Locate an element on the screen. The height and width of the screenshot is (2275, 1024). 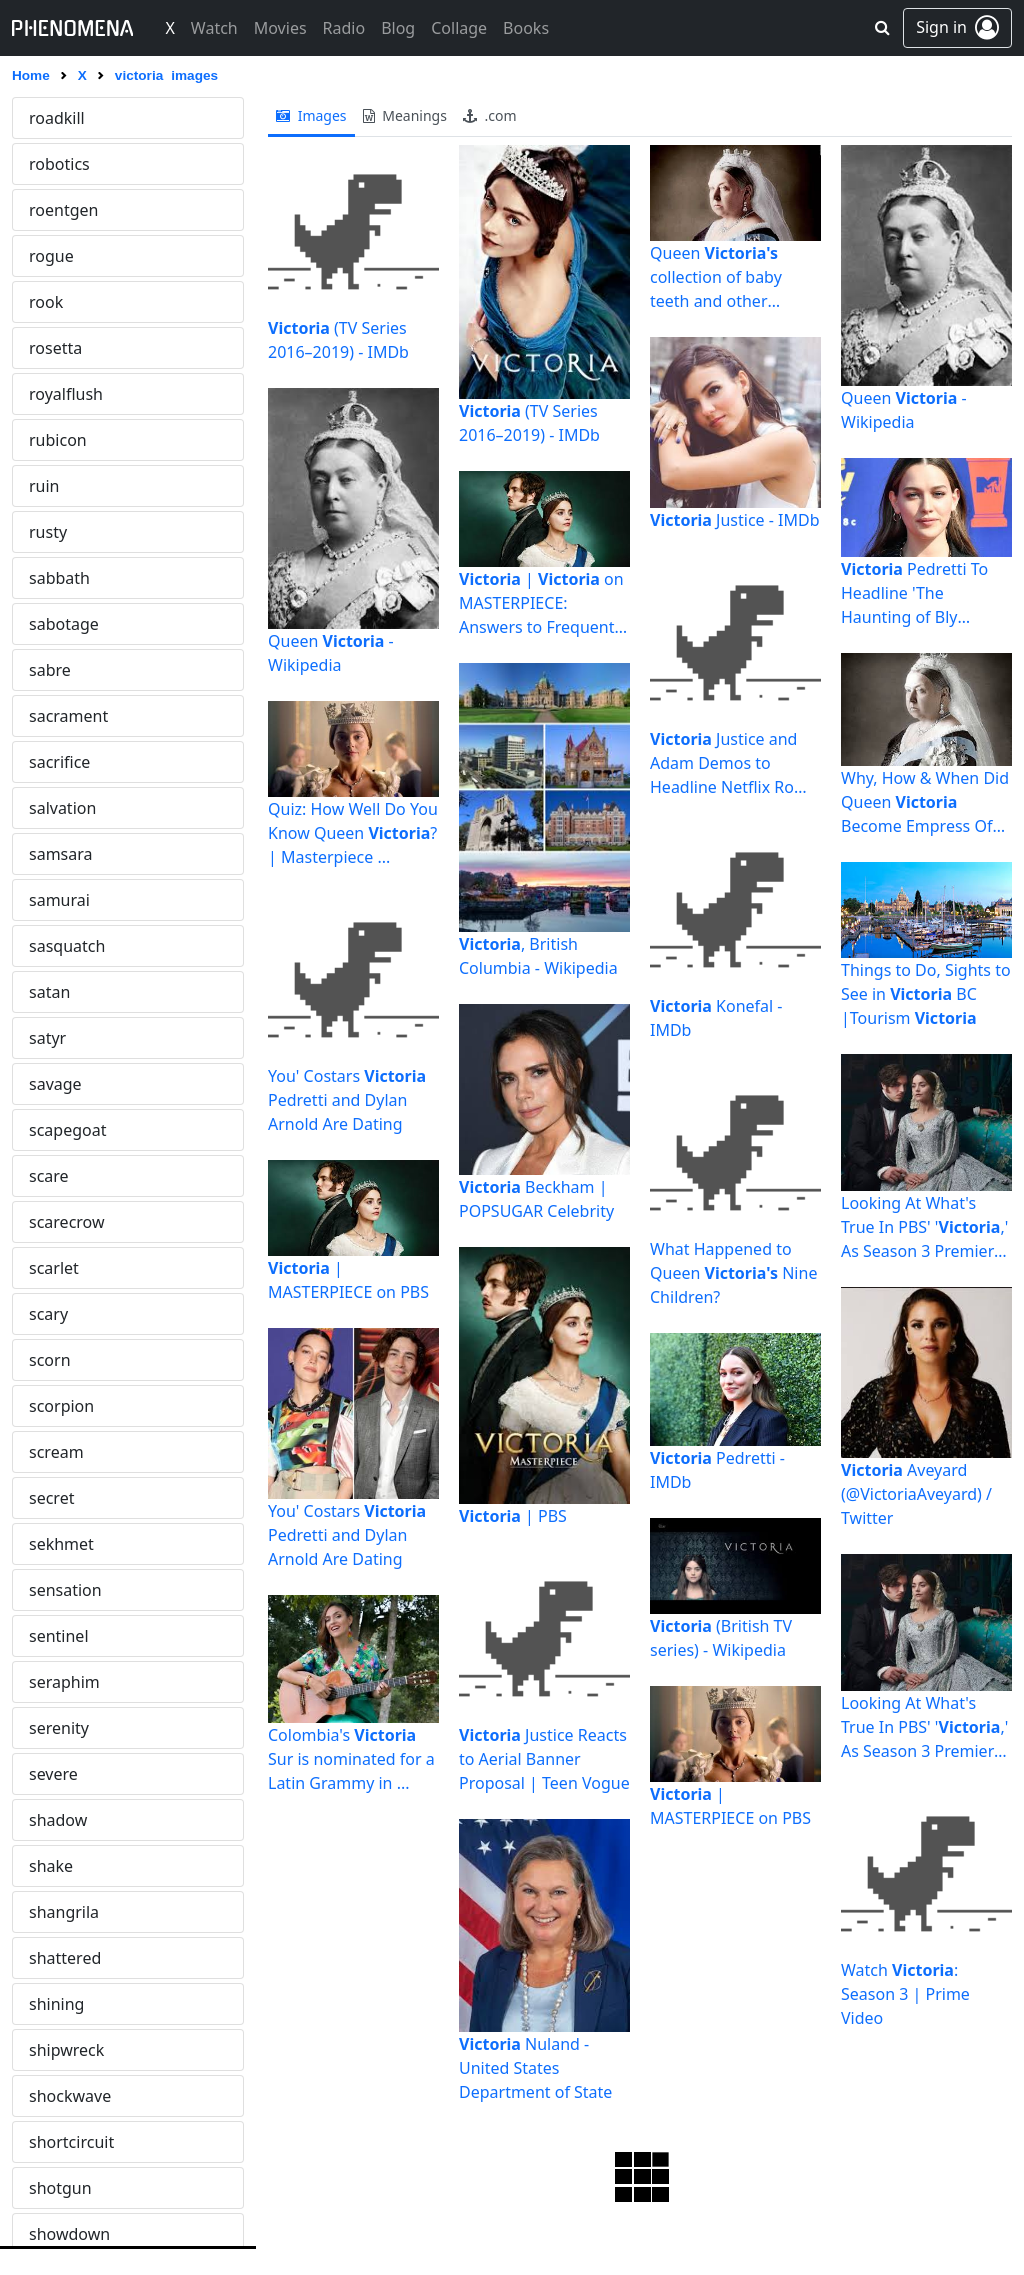
void is located at coordinates (45, 532).